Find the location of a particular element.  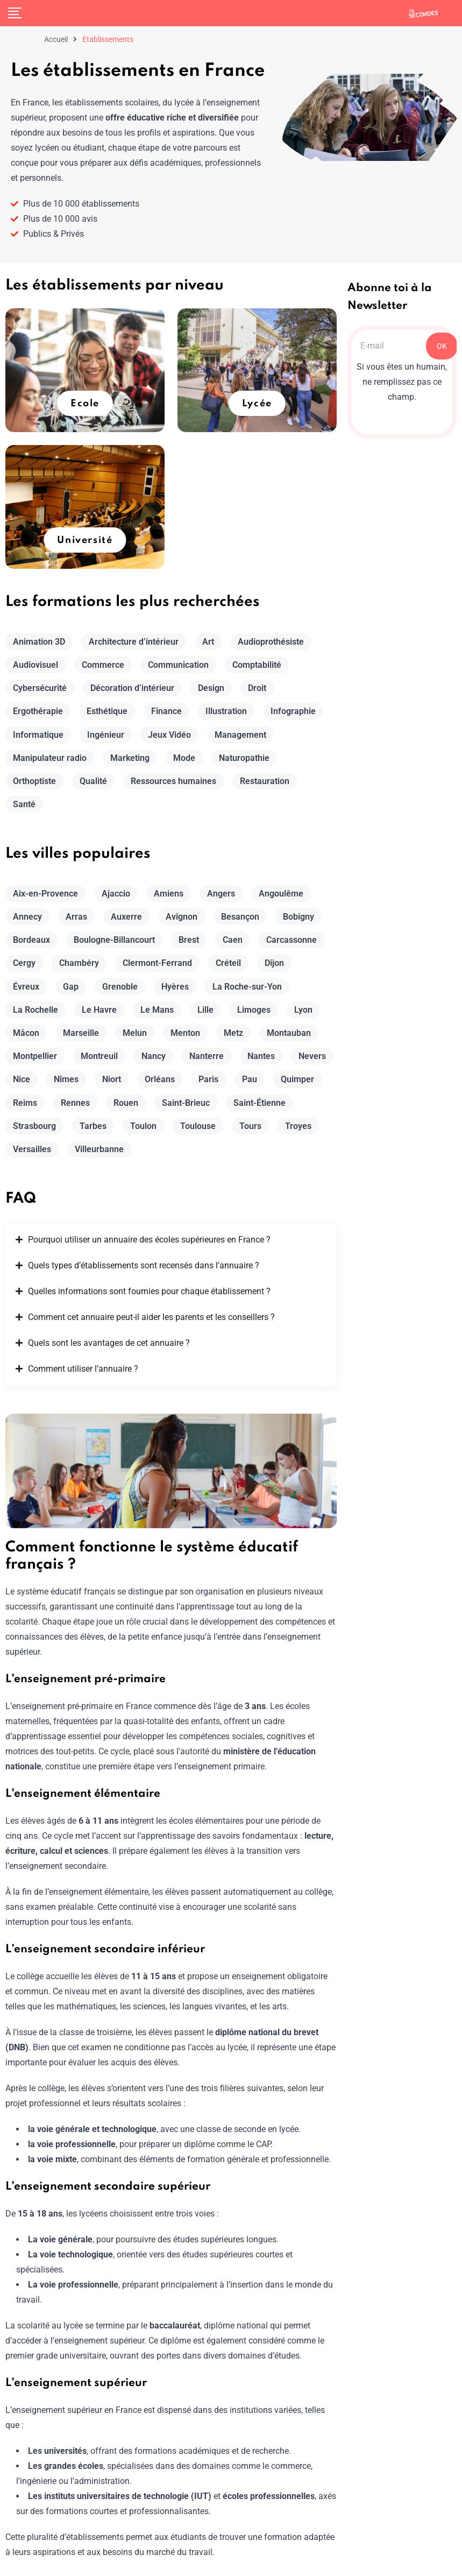

Décoration d’intérieur is located at coordinates (132, 688).